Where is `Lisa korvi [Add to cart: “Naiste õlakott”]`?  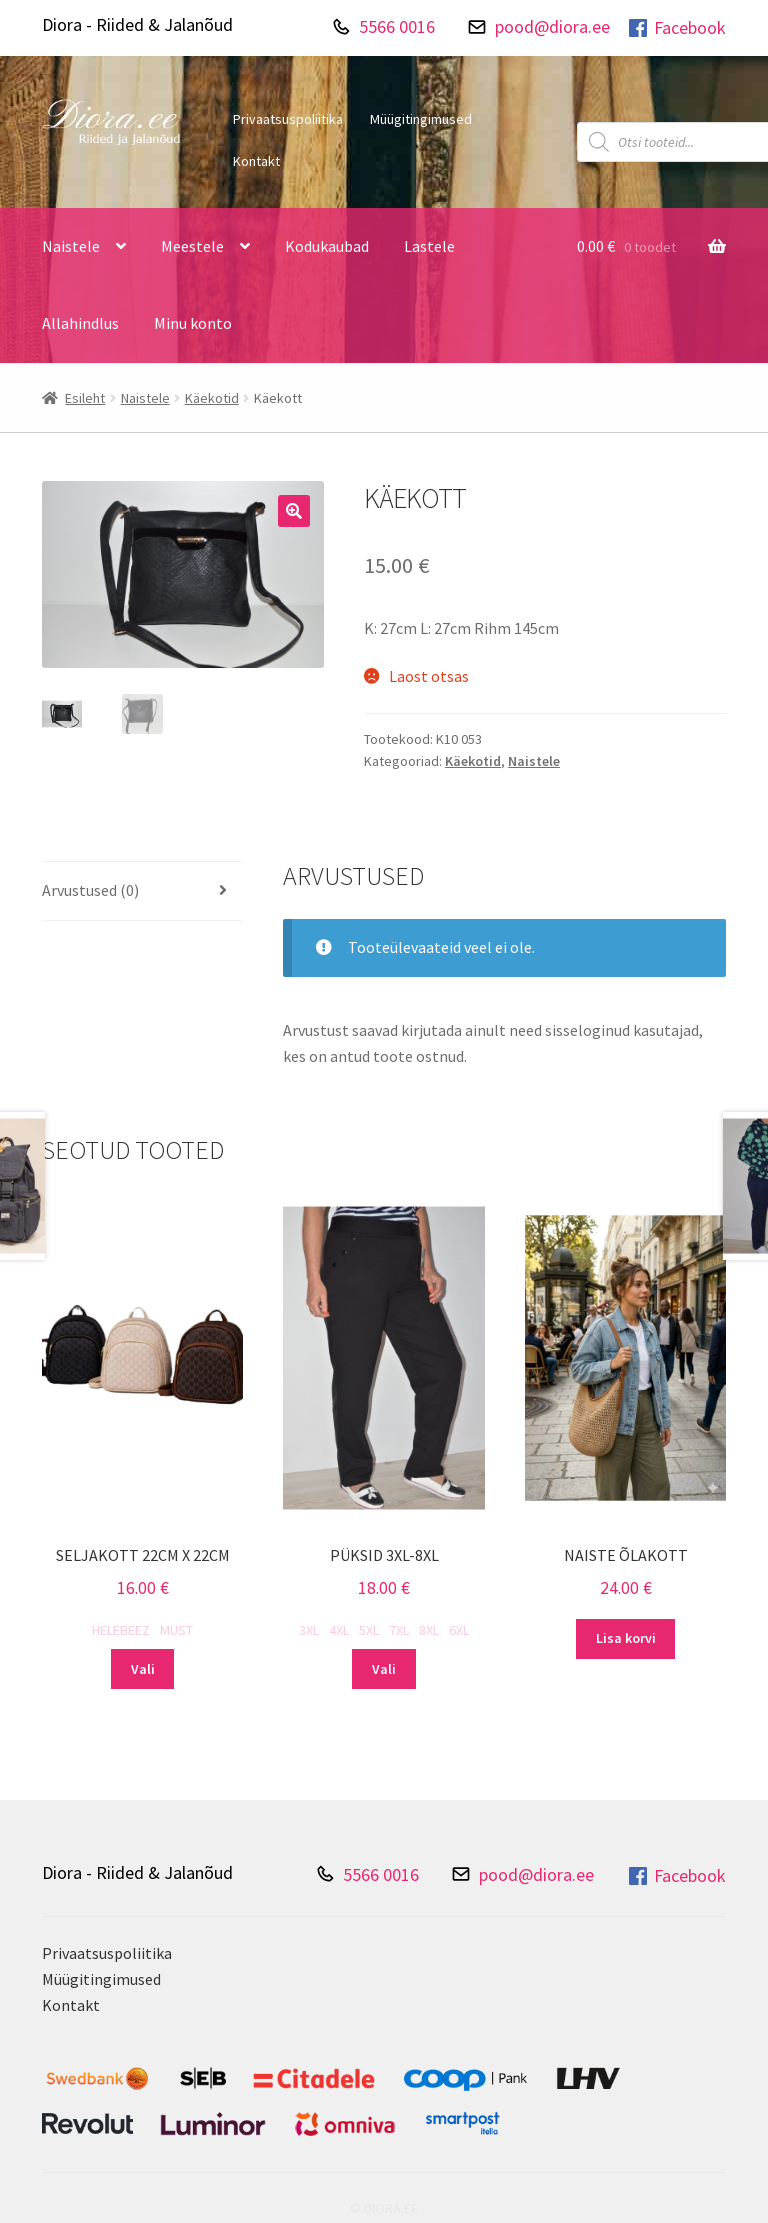
Lisa korvi [Add to cart: “Naiste õlakott”] is located at coordinates (626, 1638).